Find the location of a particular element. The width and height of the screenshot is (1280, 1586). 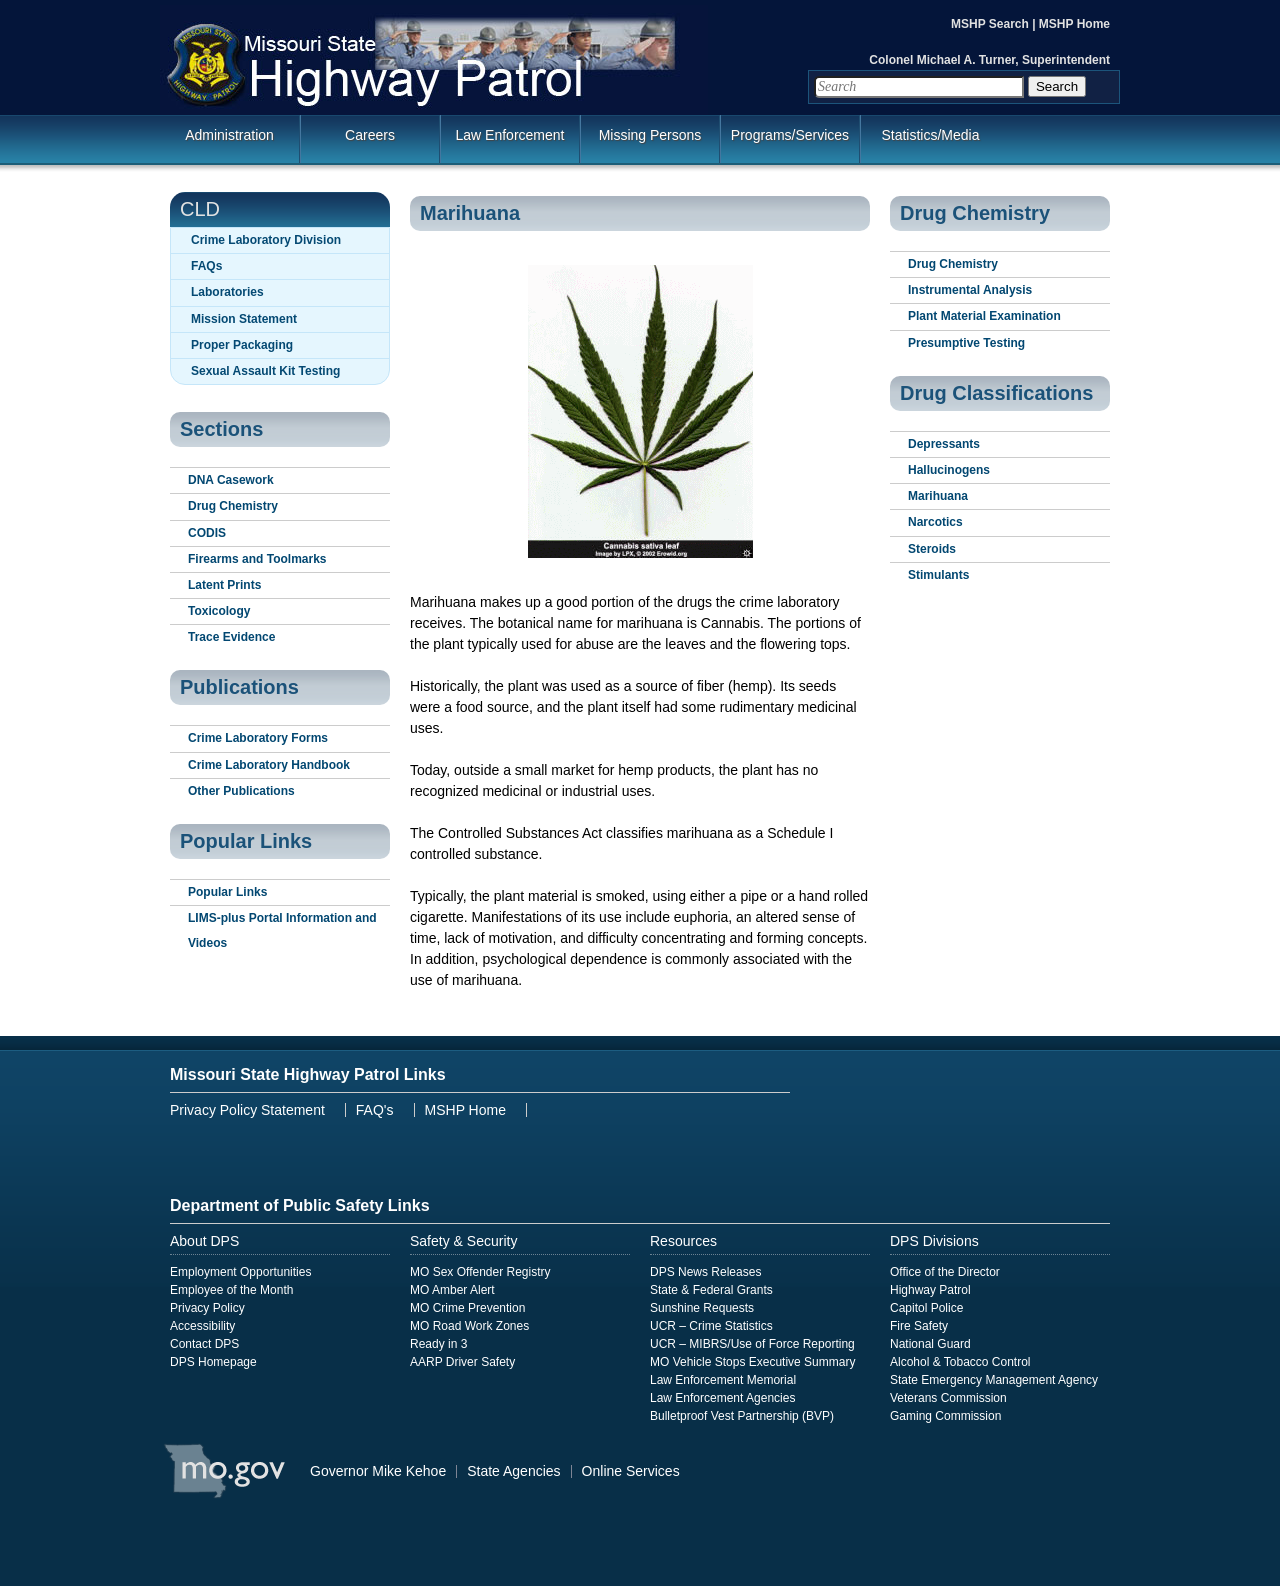

CODIS is located at coordinates (207, 533).